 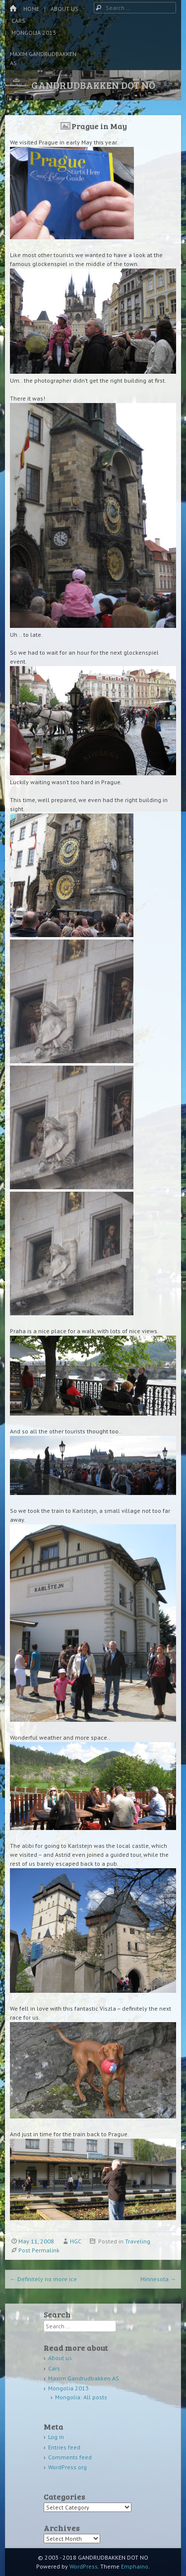 I want to click on WordPress, so click(x=83, y=2566).